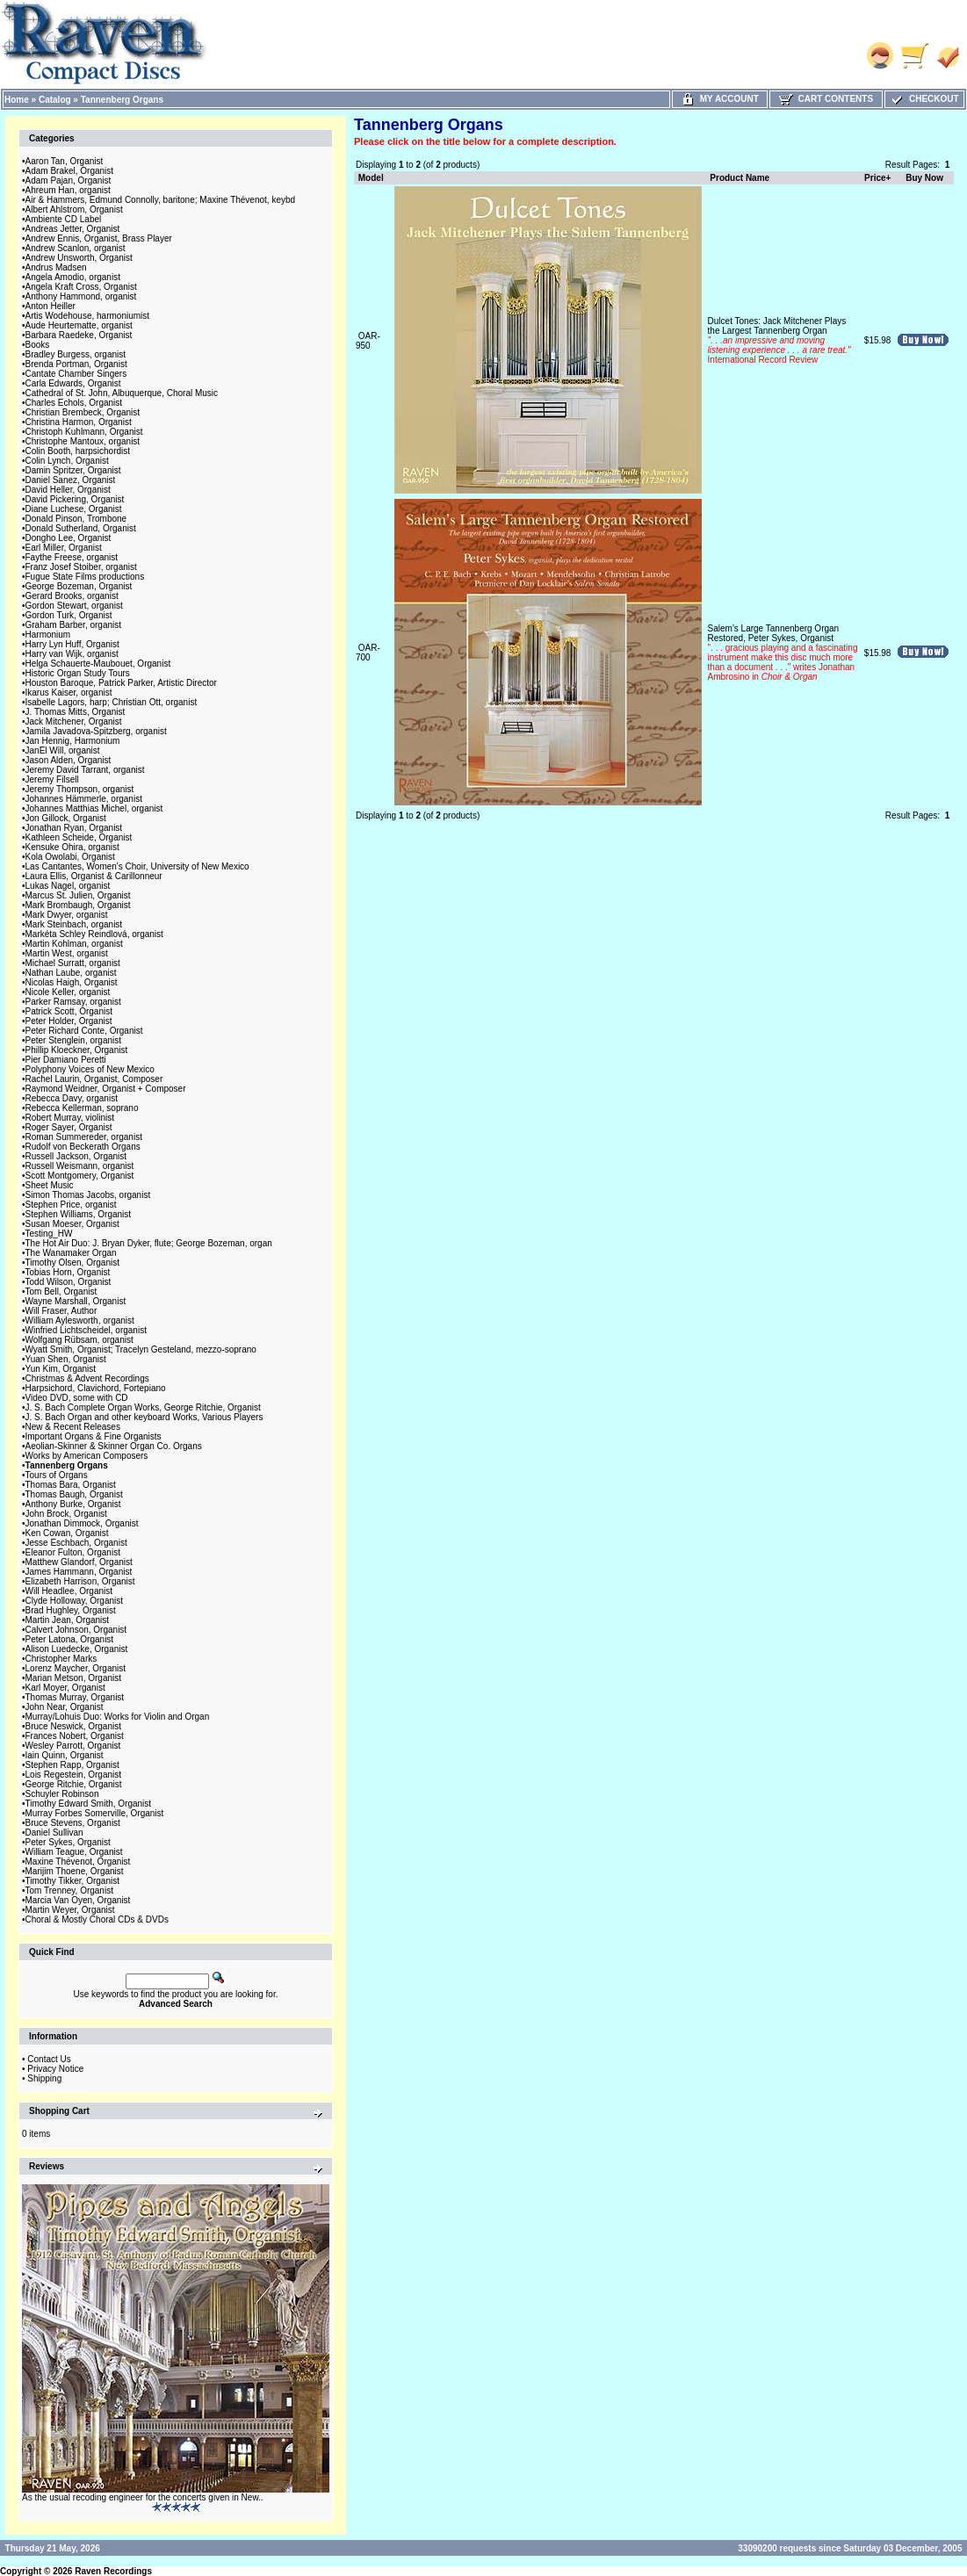 The width and height of the screenshot is (967, 2576). What do you see at coordinates (720, 99) in the screenshot?
I see `My Account` at bounding box center [720, 99].